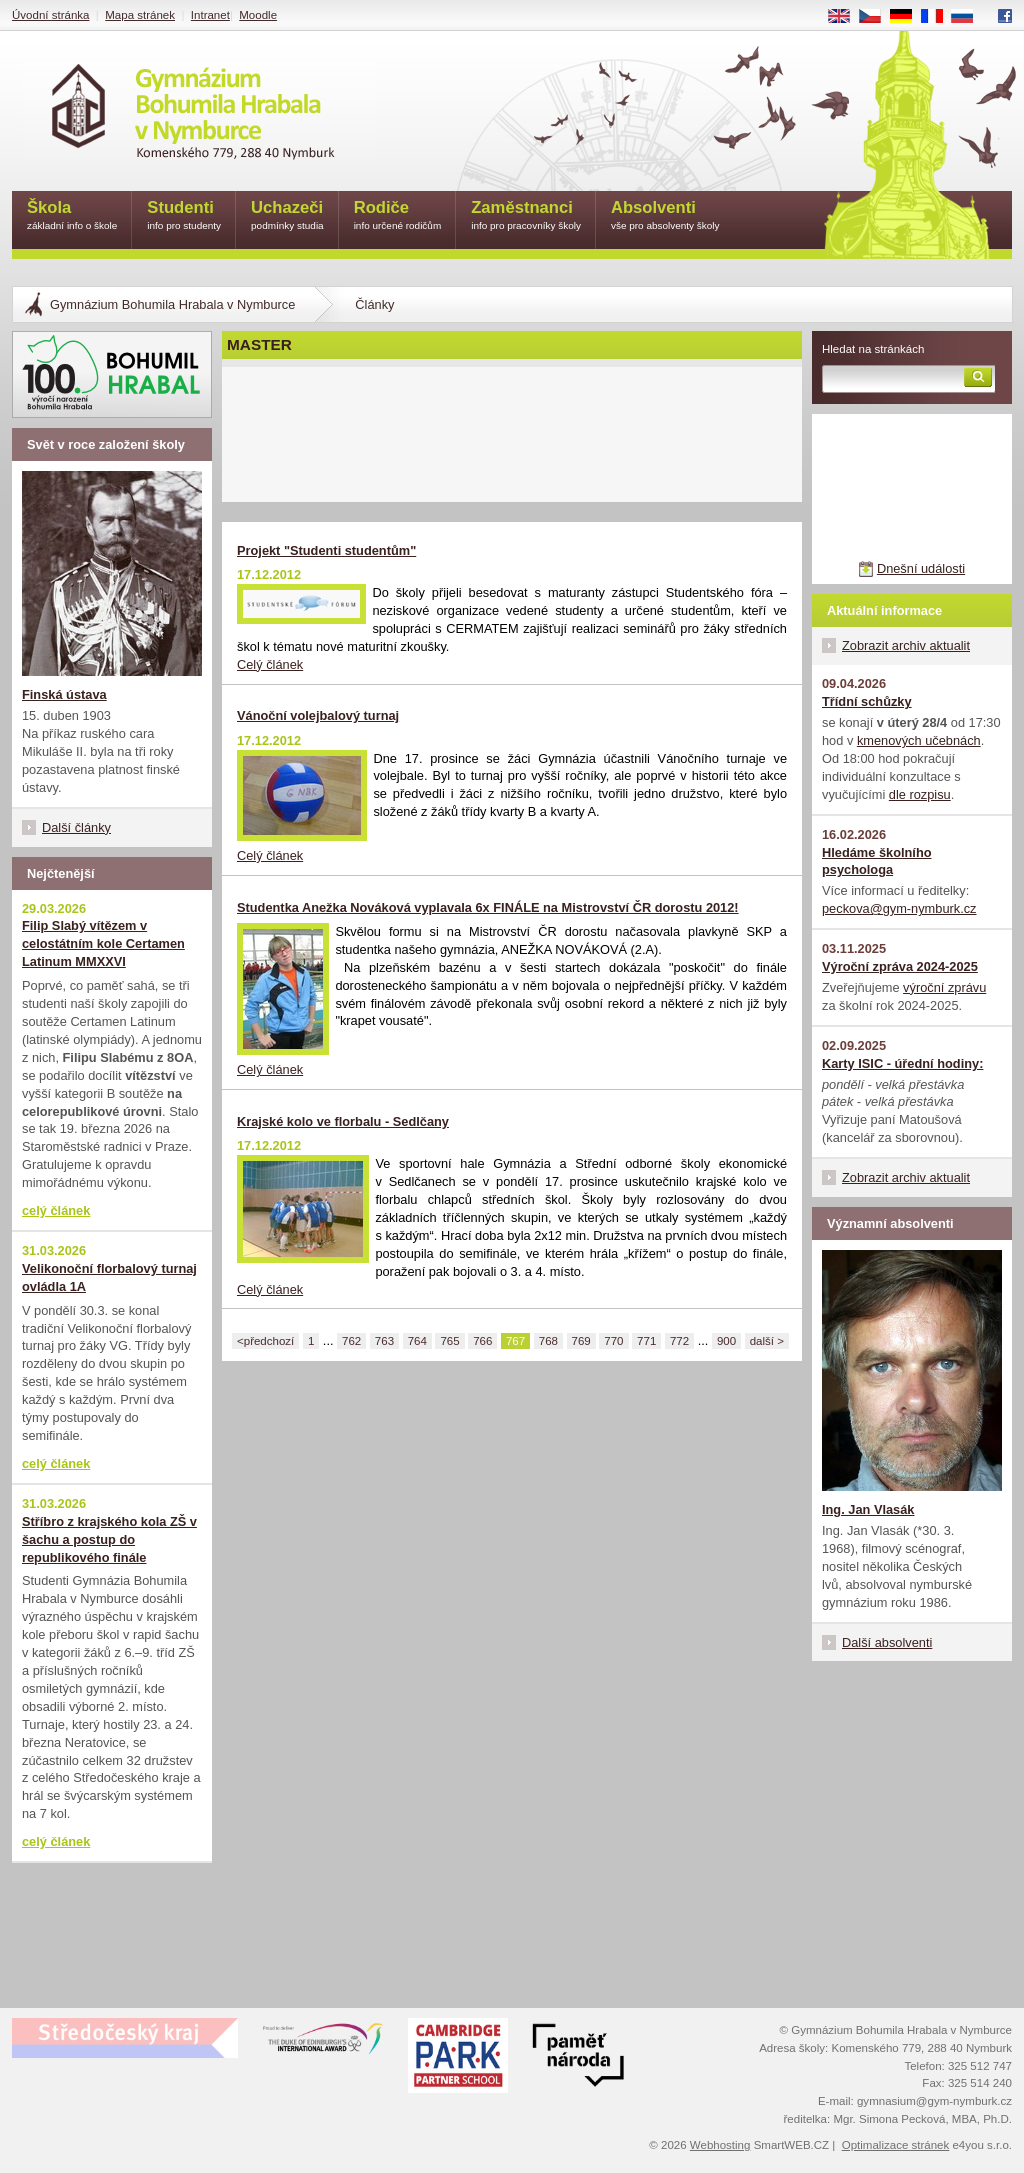  I want to click on EN, so click(846, 17).